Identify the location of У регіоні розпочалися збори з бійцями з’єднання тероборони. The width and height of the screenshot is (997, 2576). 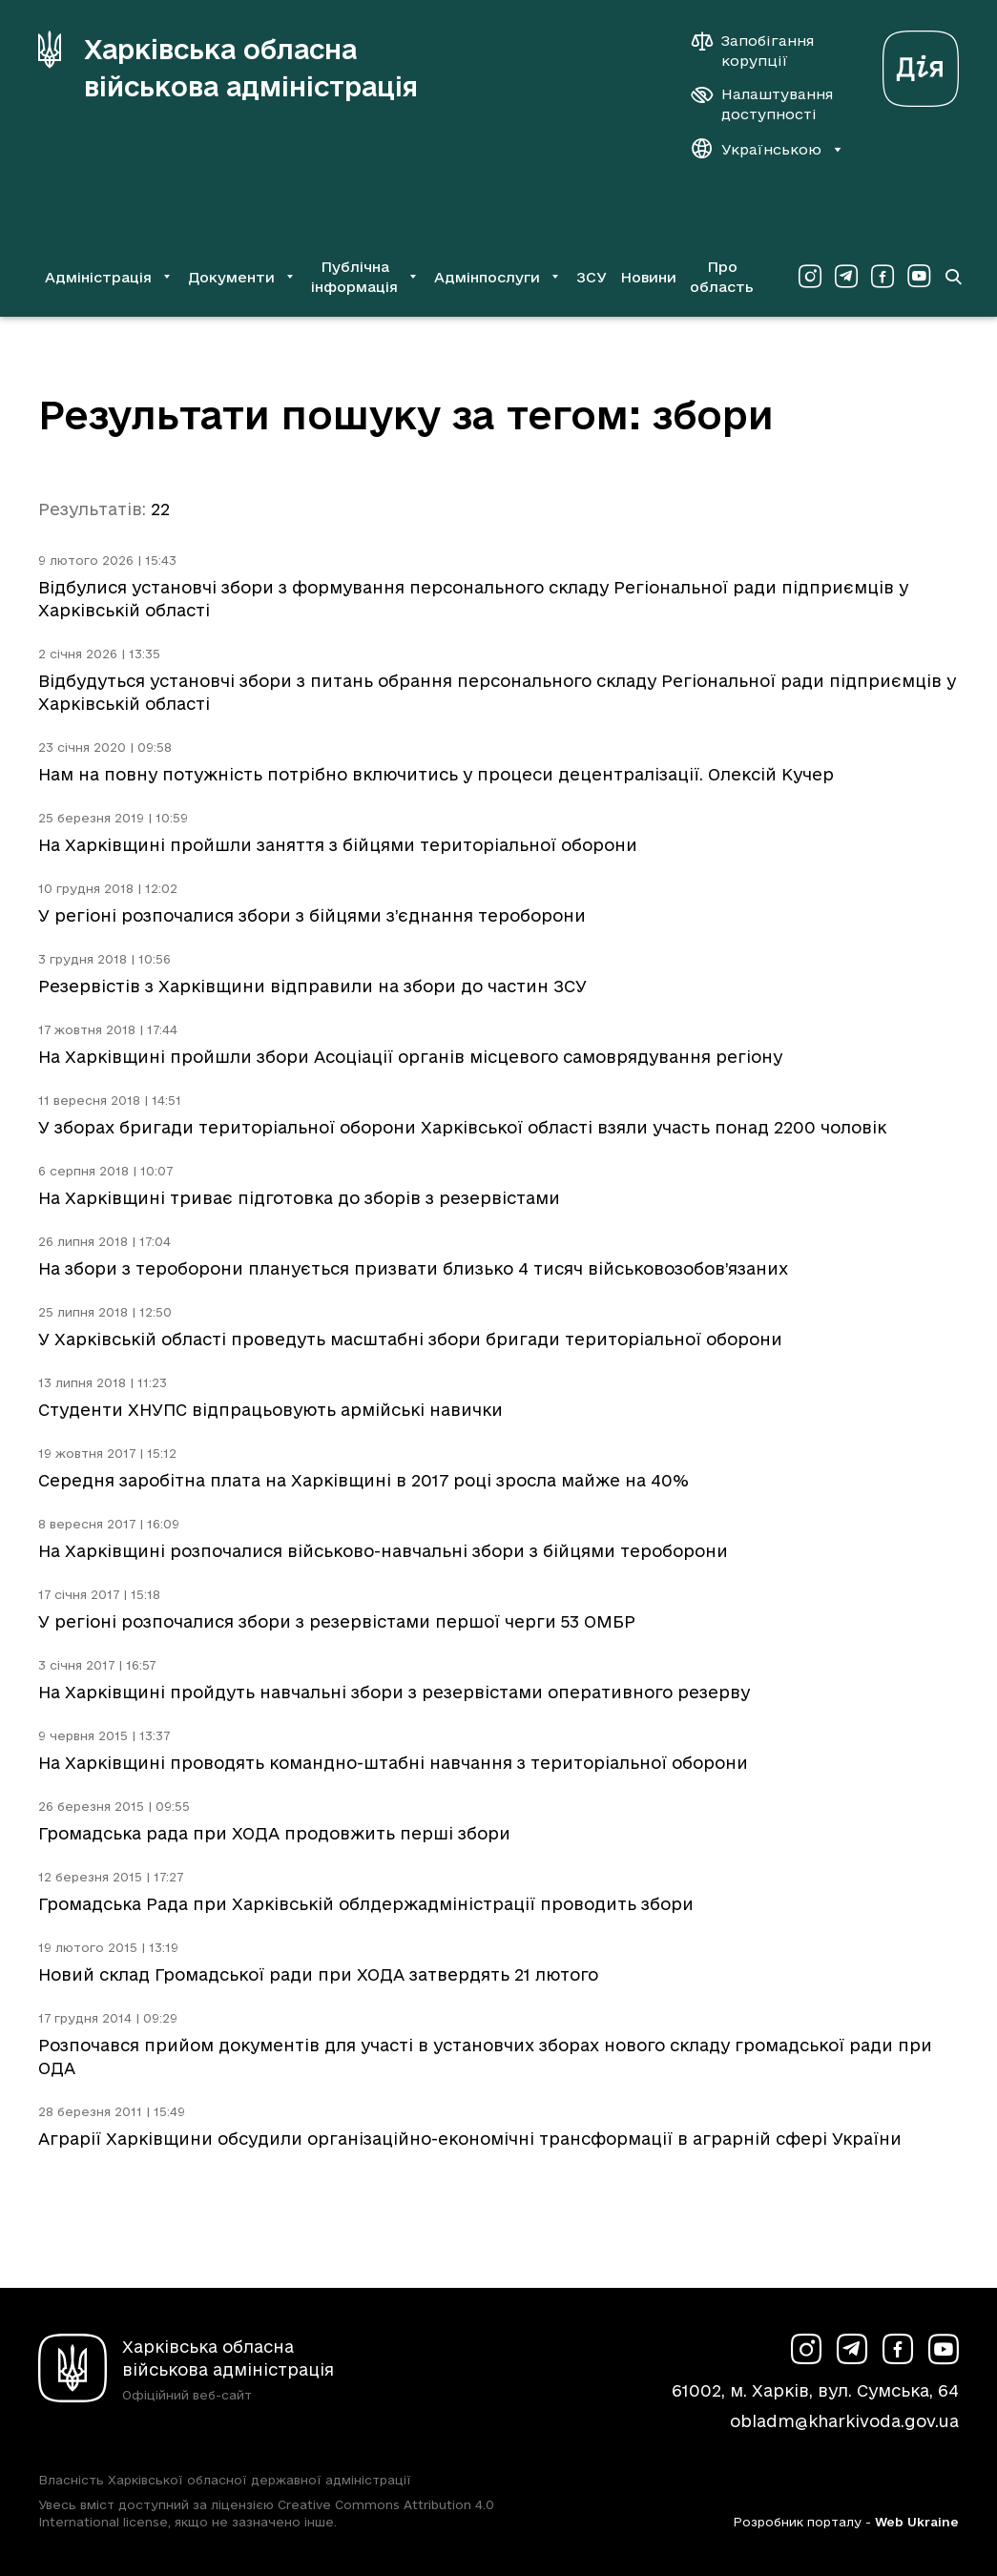
(312, 915).